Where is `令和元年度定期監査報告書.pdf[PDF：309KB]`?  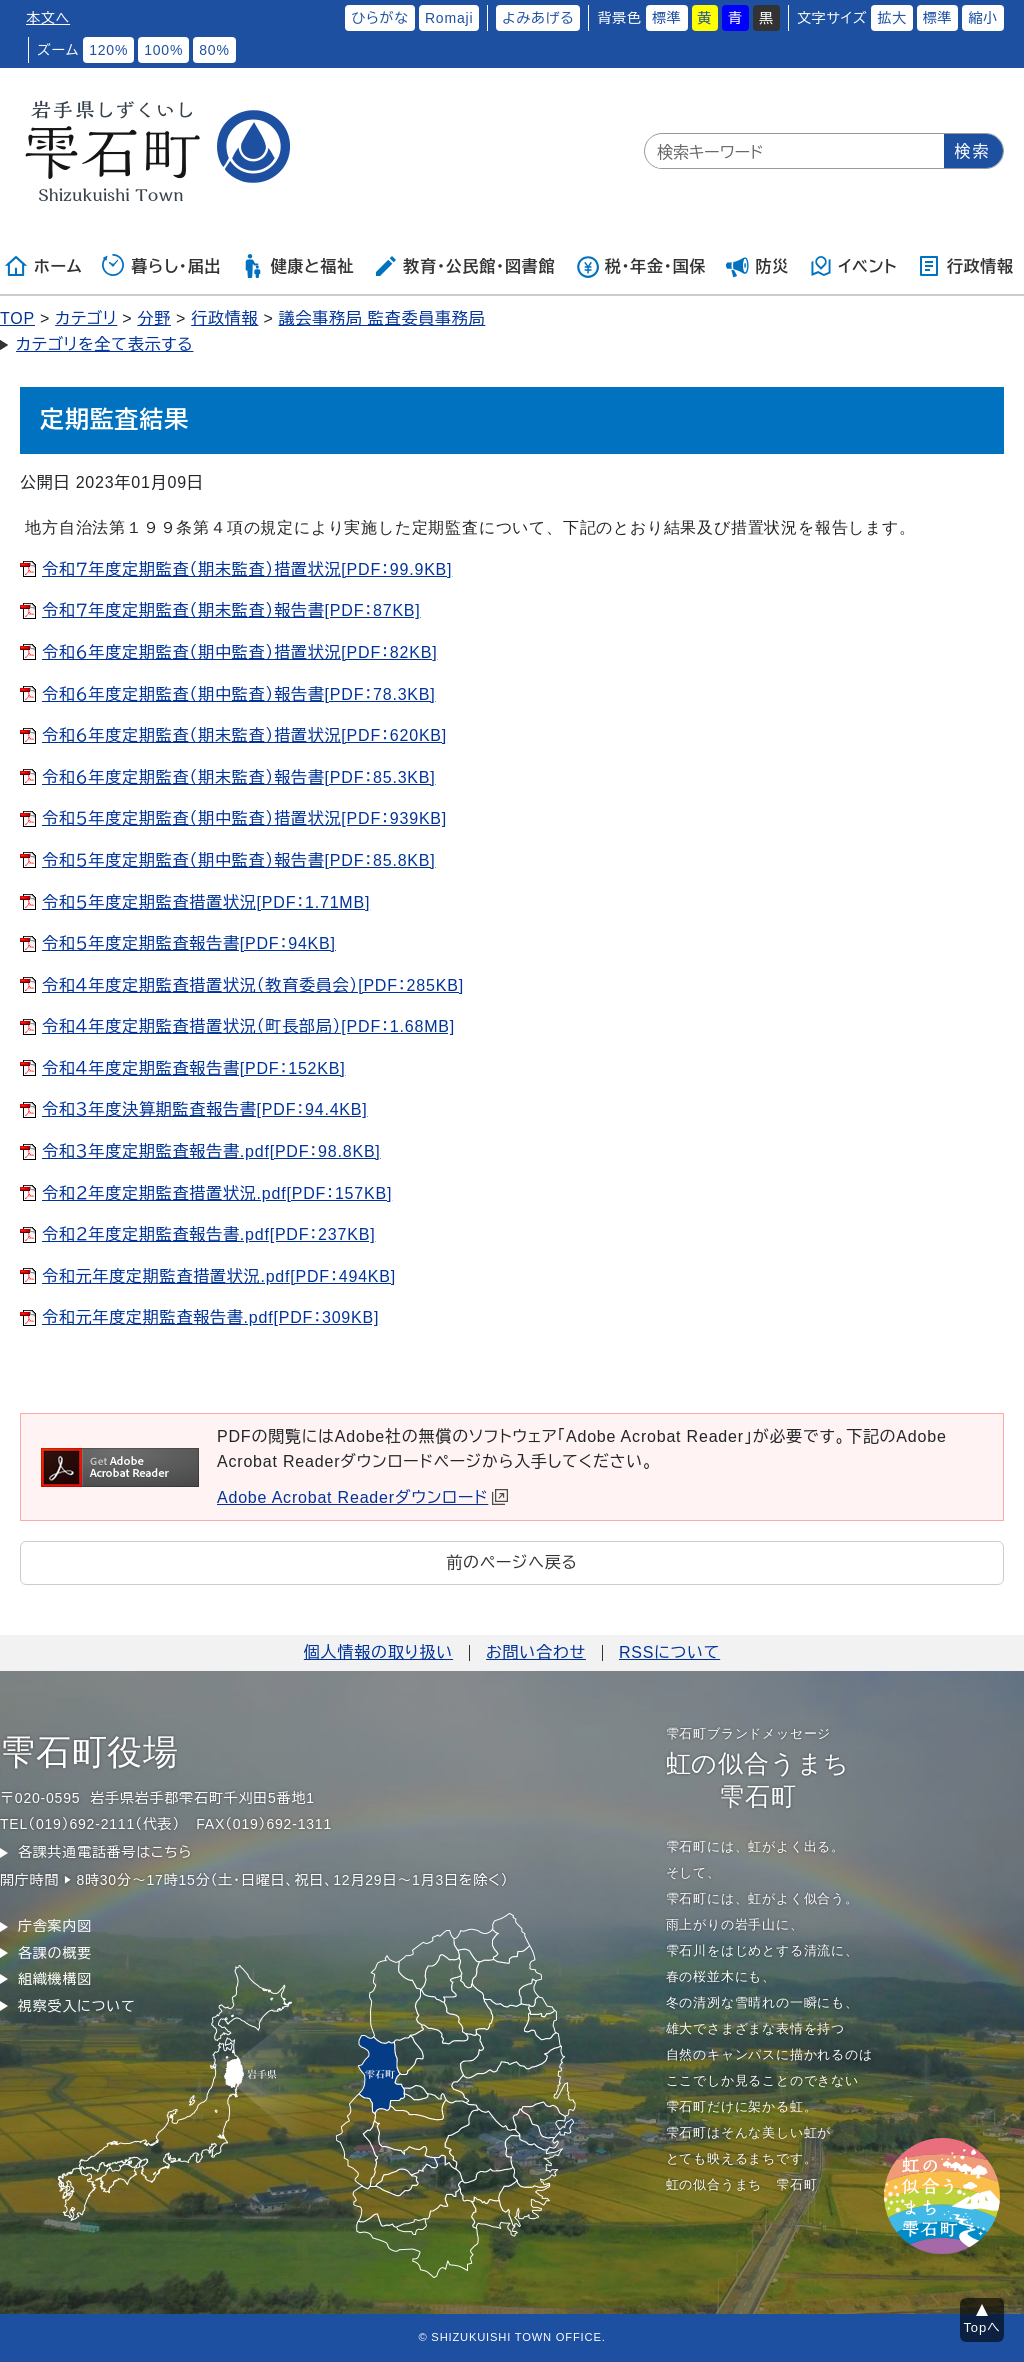
令和元年度定期監査報告書.pdf[PDF：309KB] is located at coordinates (210, 1317).